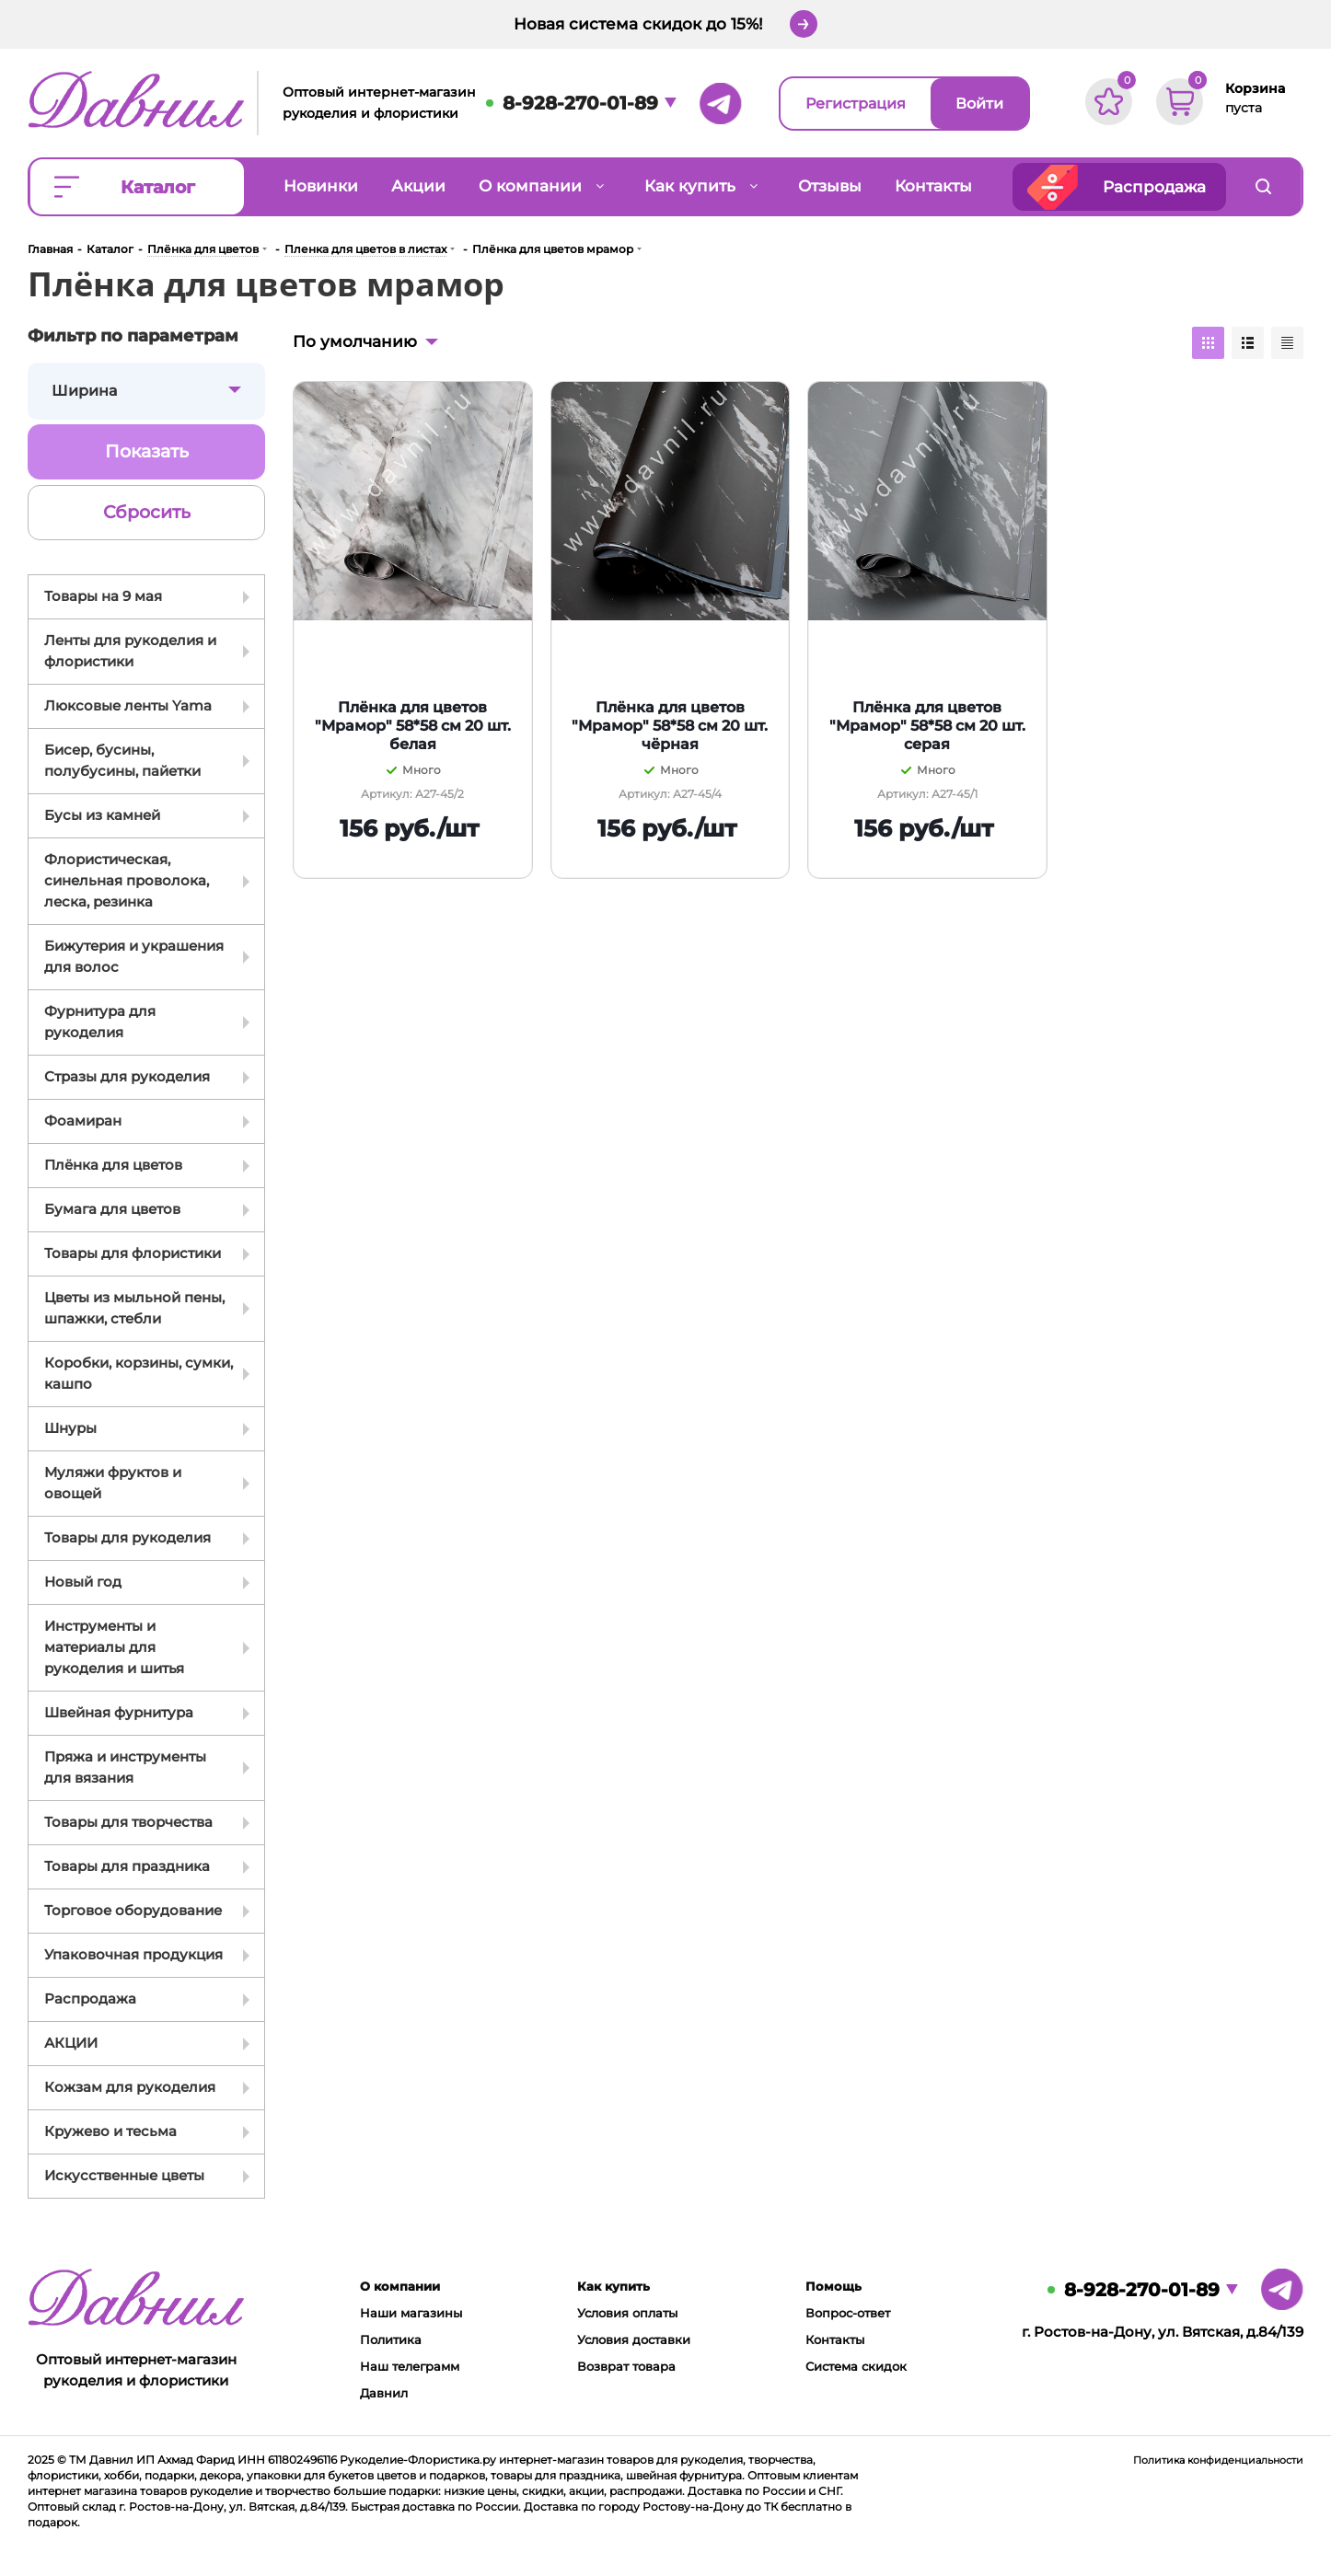 The height and width of the screenshot is (2576, 1331). I want to click on Условия доставки, so click(633, 2339).